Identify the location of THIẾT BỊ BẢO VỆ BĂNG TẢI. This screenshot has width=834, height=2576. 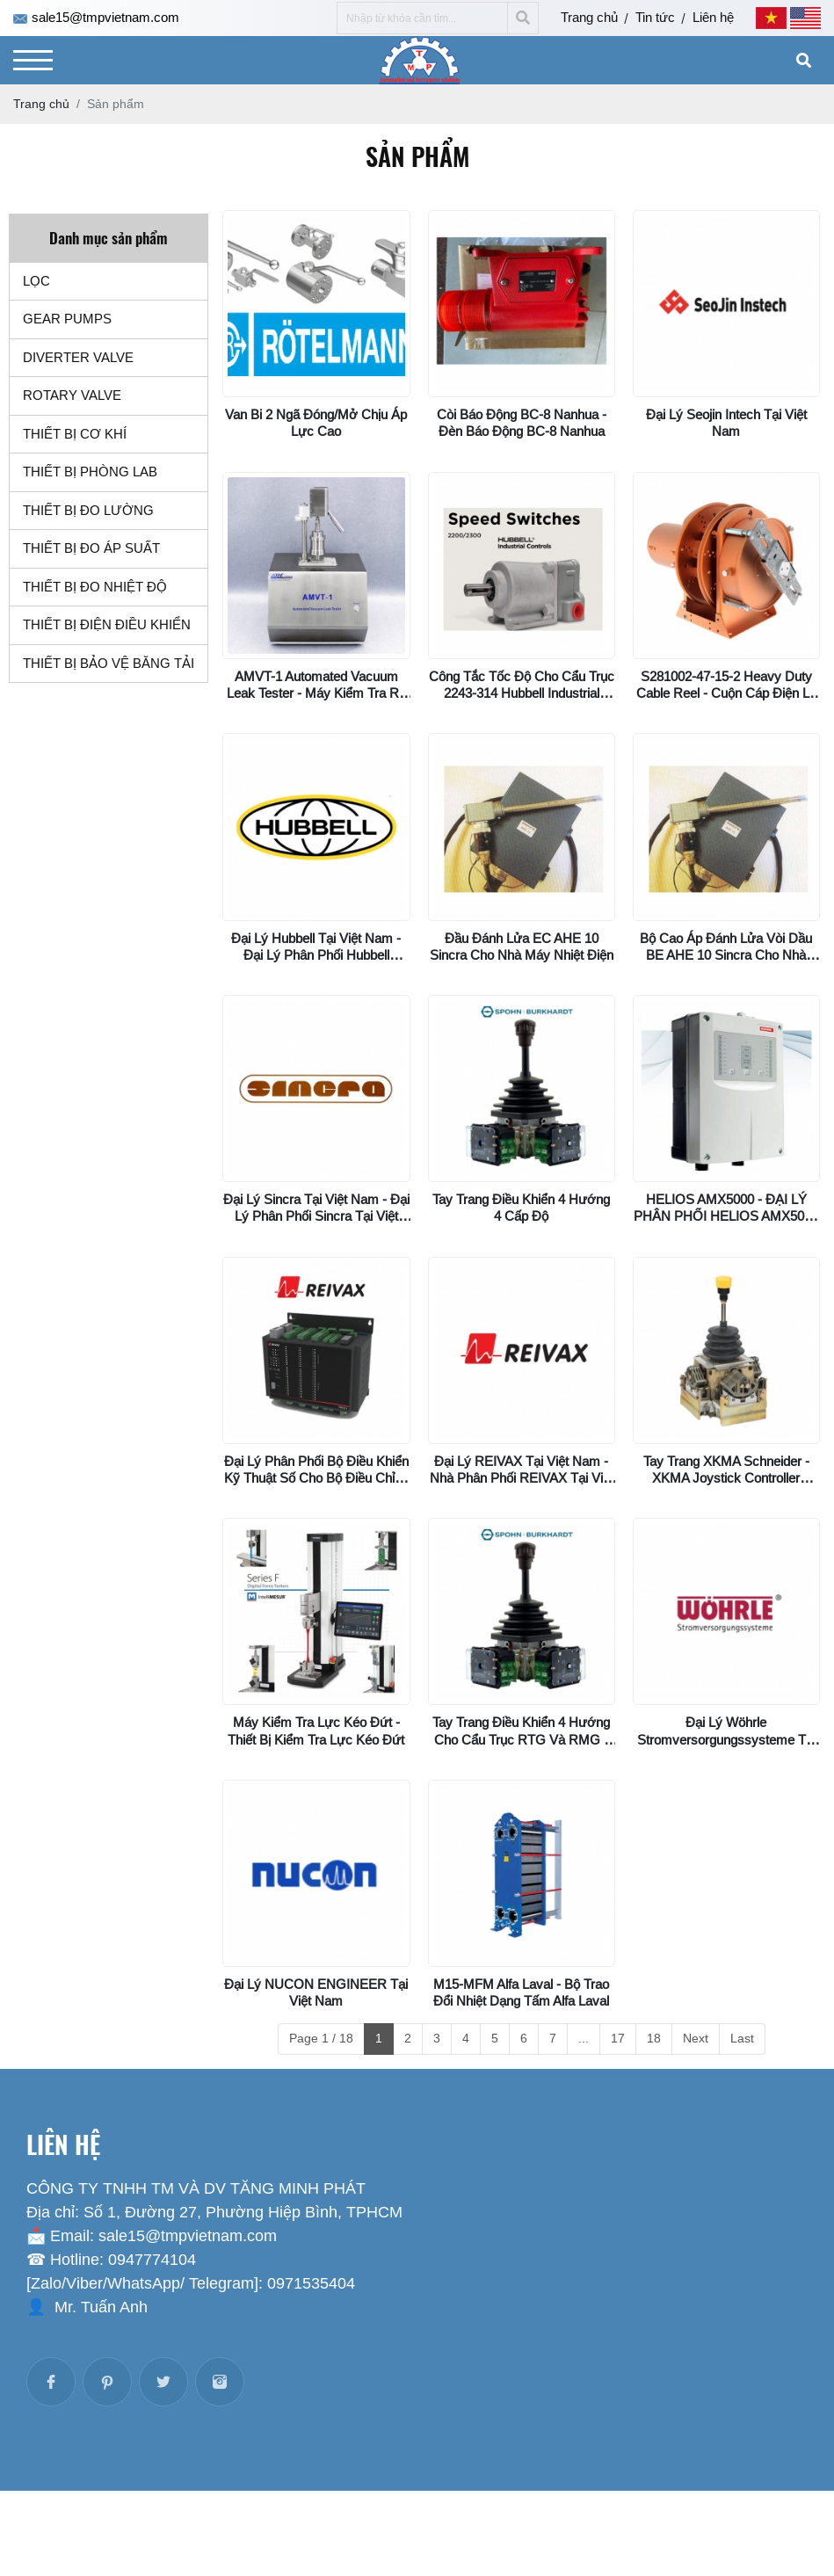
(108, 663).